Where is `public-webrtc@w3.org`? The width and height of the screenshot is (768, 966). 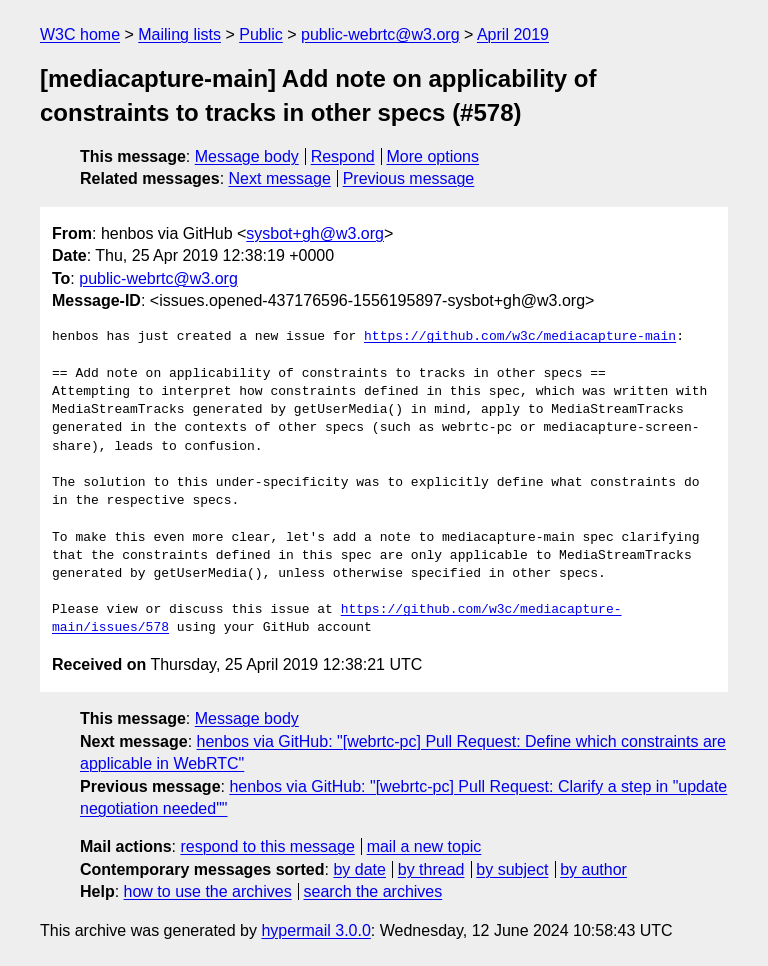 public-webrtc@w3.org is located at coordinates (380, 34).